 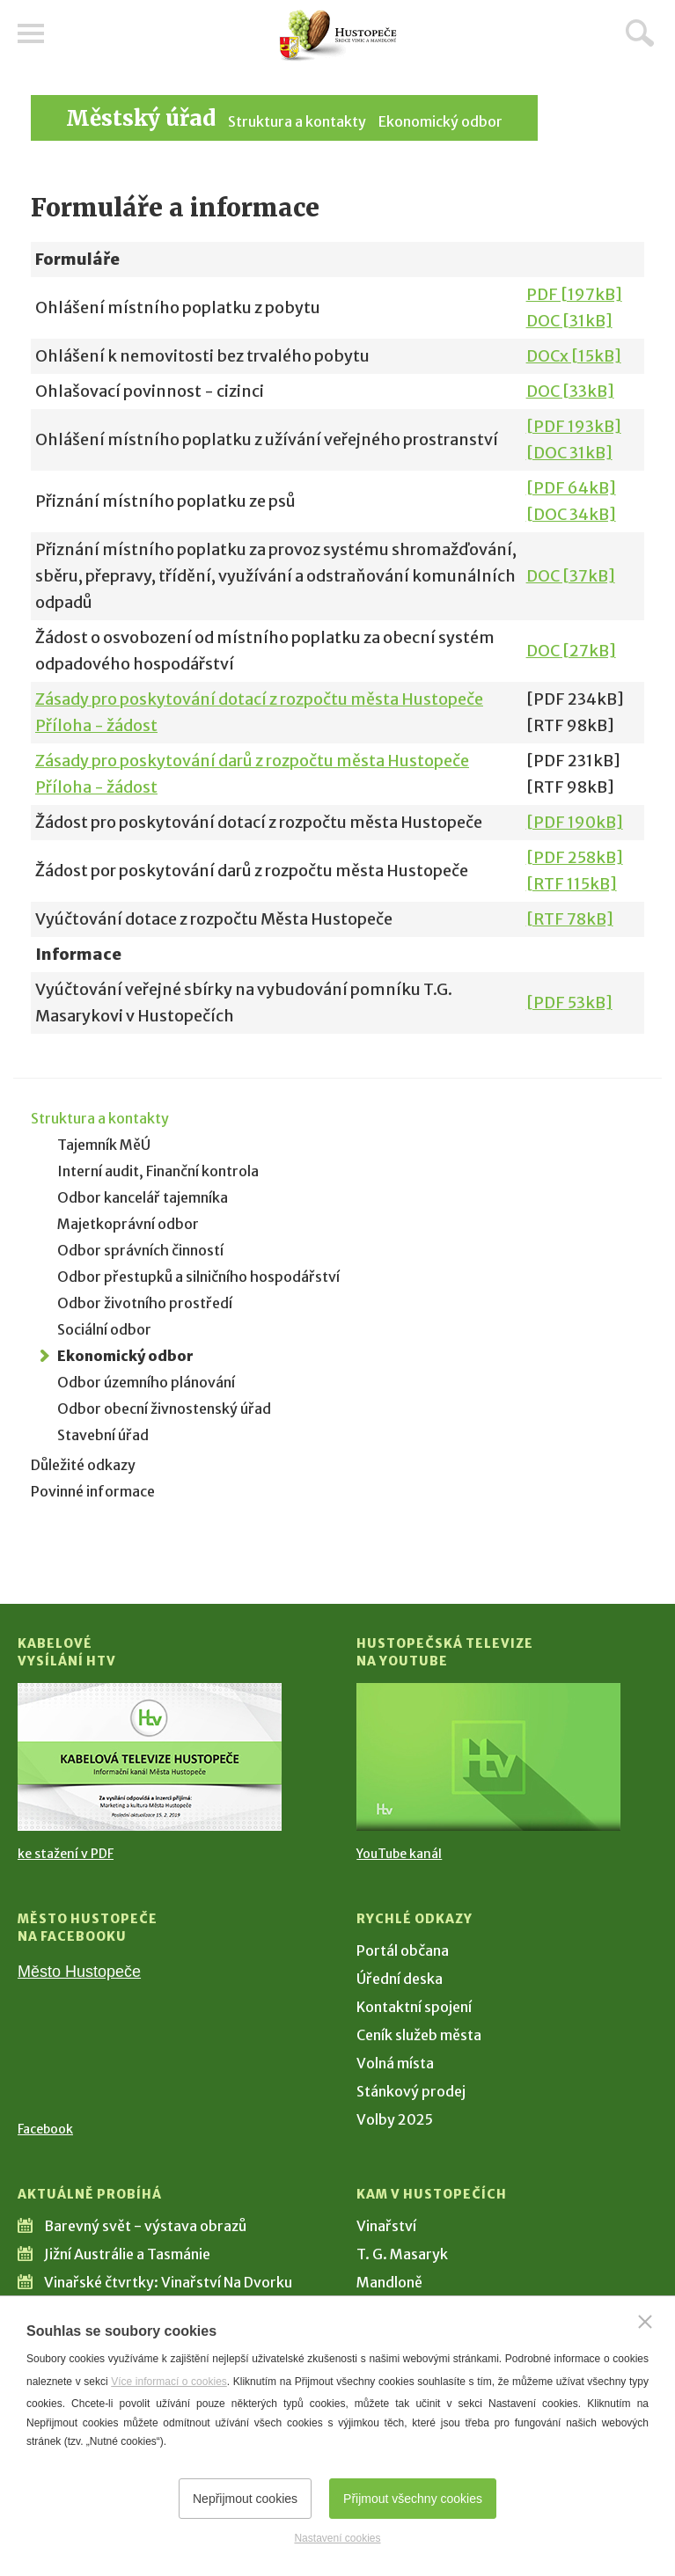 I want to click on Odbor přestupků a silničního hospodářství, so click(x=198, y=1276).